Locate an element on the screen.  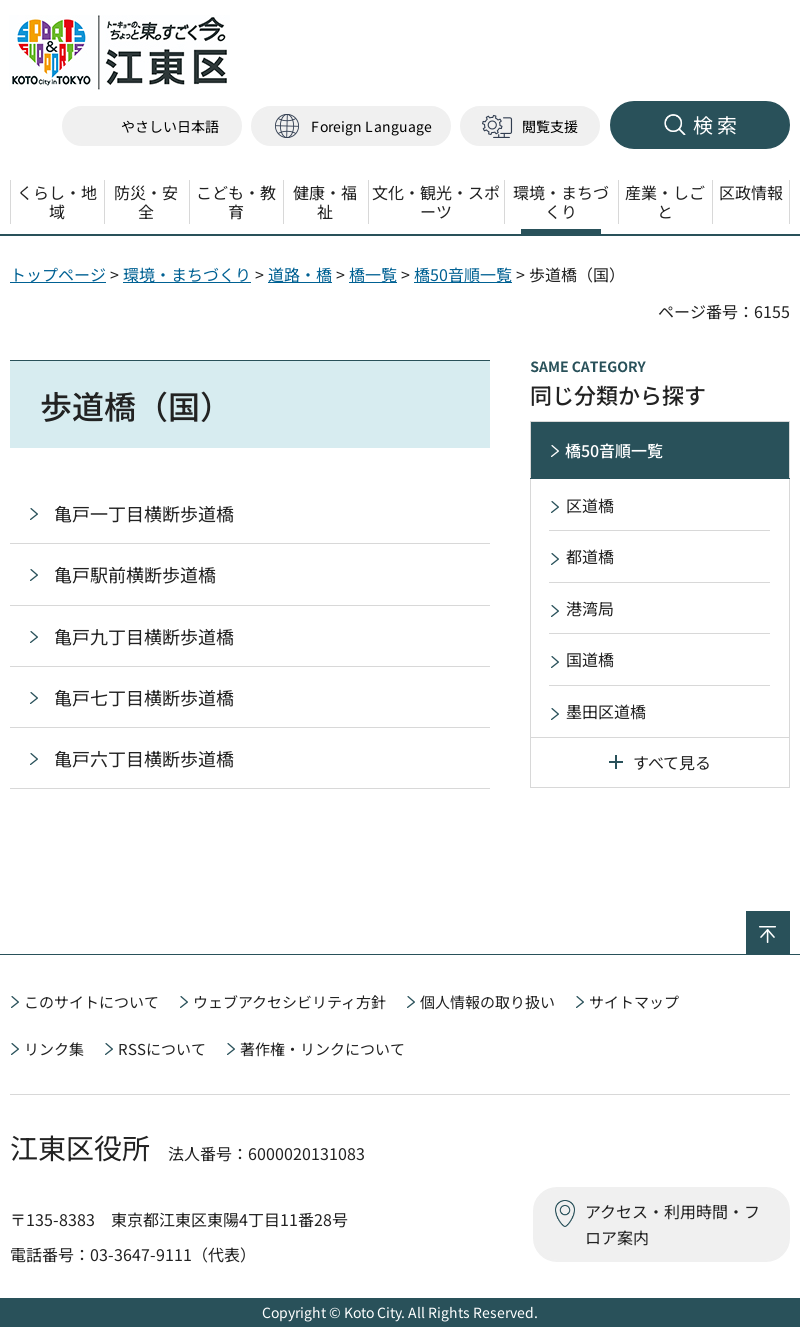
トップページ is located at coordinates (58, 274).